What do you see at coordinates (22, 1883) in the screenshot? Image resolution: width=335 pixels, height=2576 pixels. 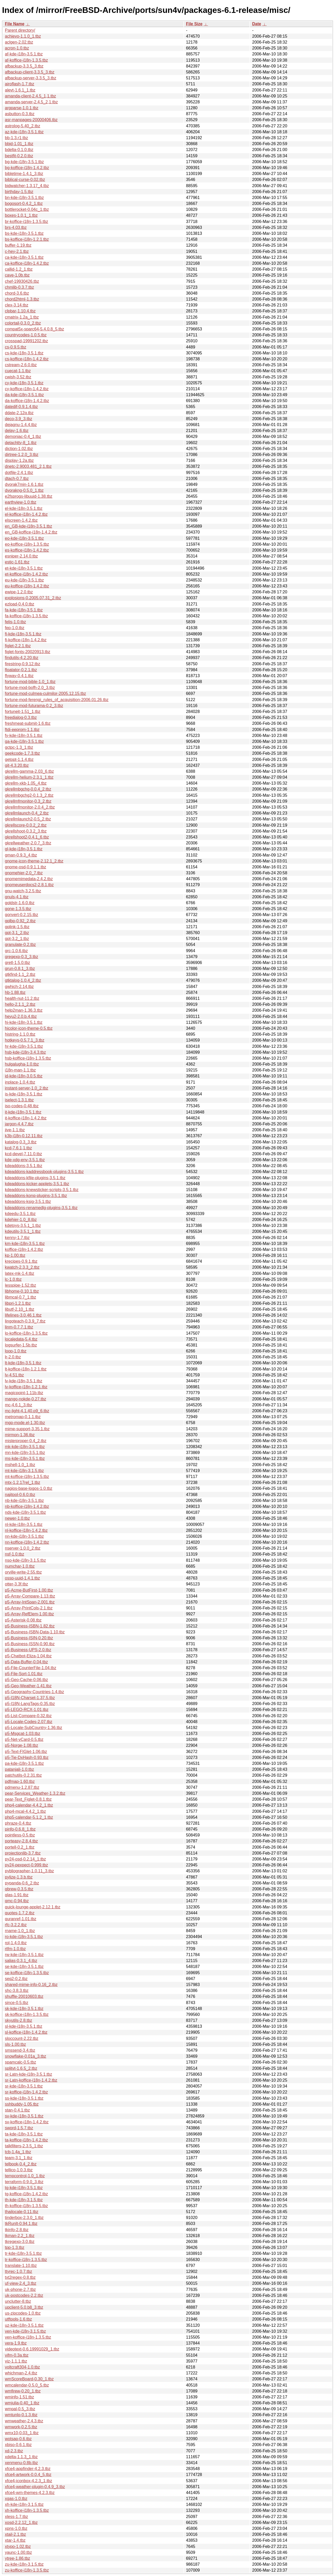 I see `pypanda-0.6_2.tbz` at bounding box center [22, 1883].